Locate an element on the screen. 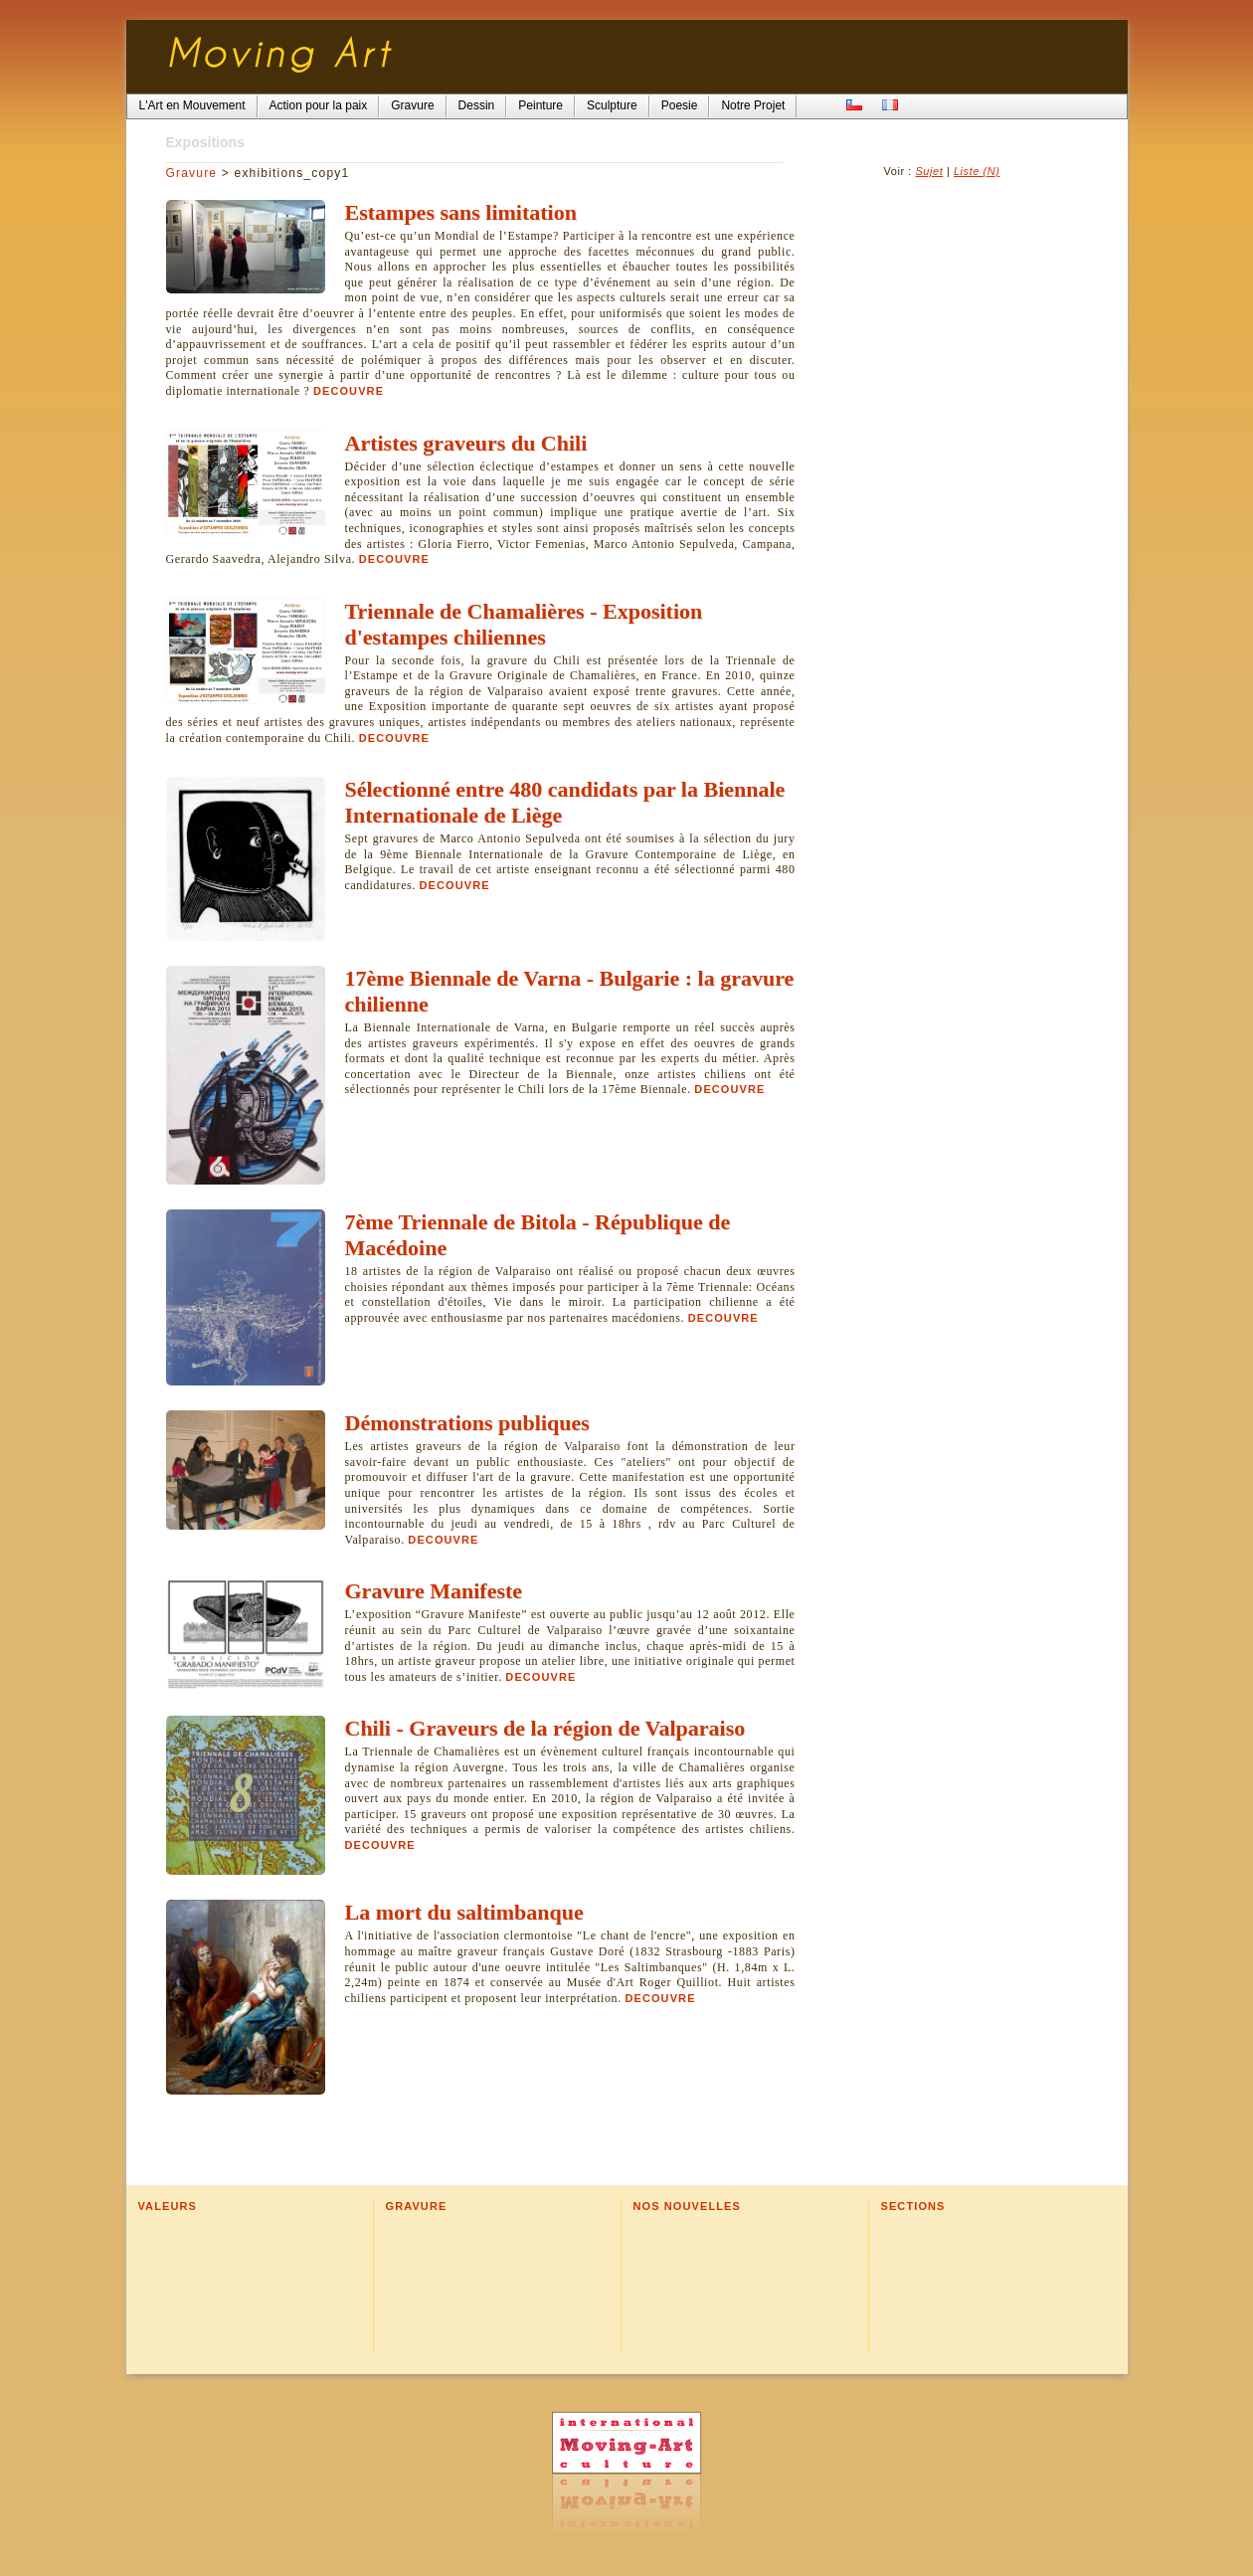 This screenshot has width=1253, height=2576. Gravure is located at coordinates (192, 173).